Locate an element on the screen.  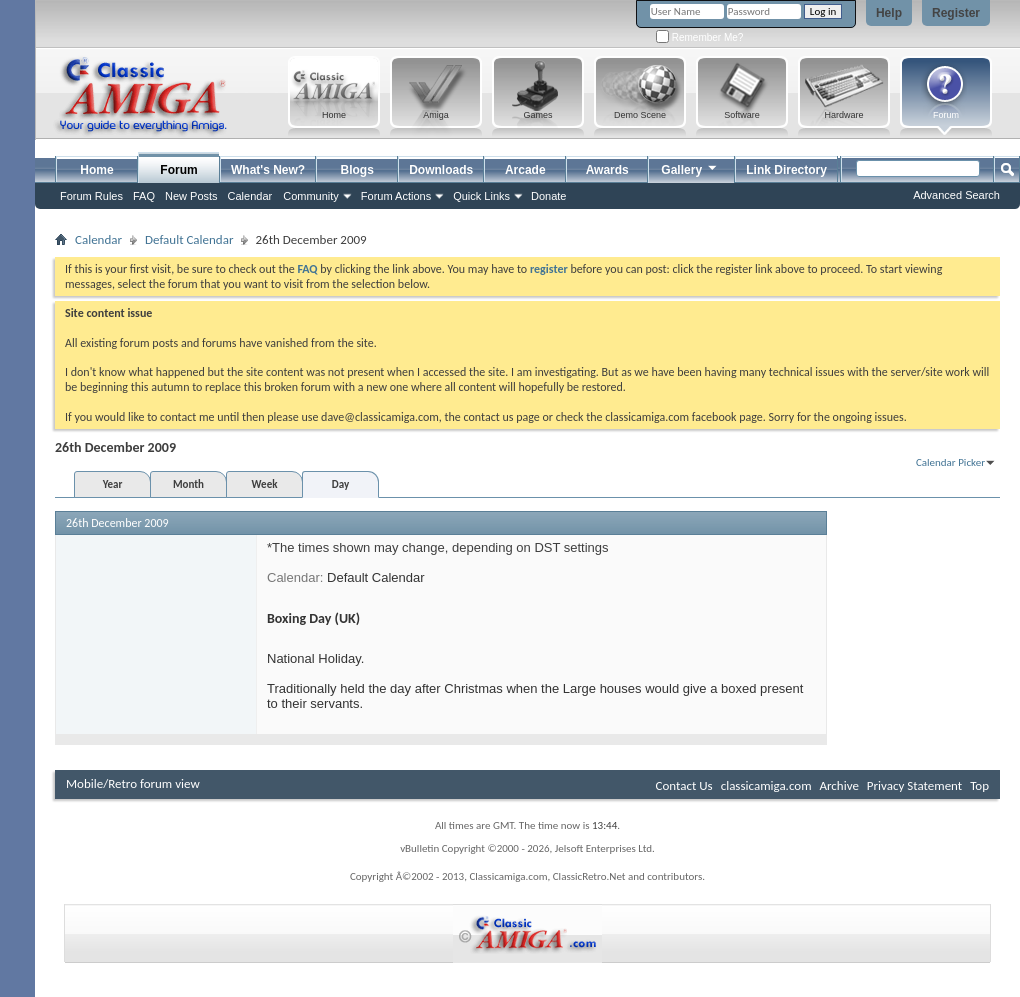
Calendar is located at coordinates (250, 196).